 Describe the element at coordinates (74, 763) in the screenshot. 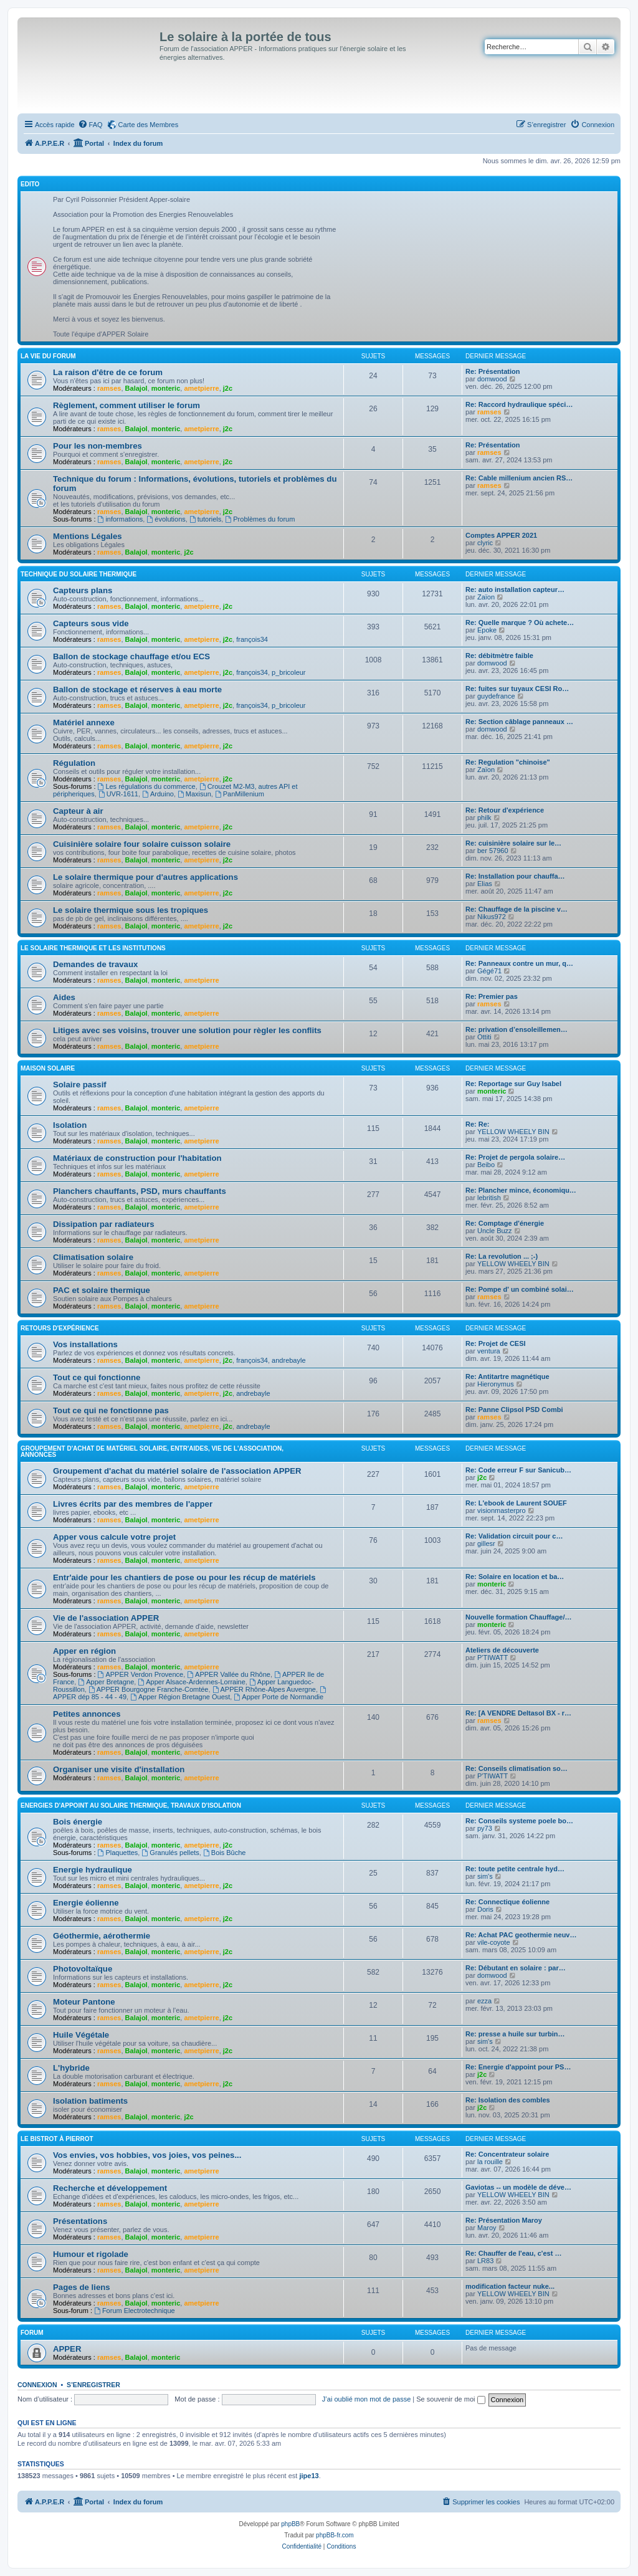

I see `Régulation` at that location.